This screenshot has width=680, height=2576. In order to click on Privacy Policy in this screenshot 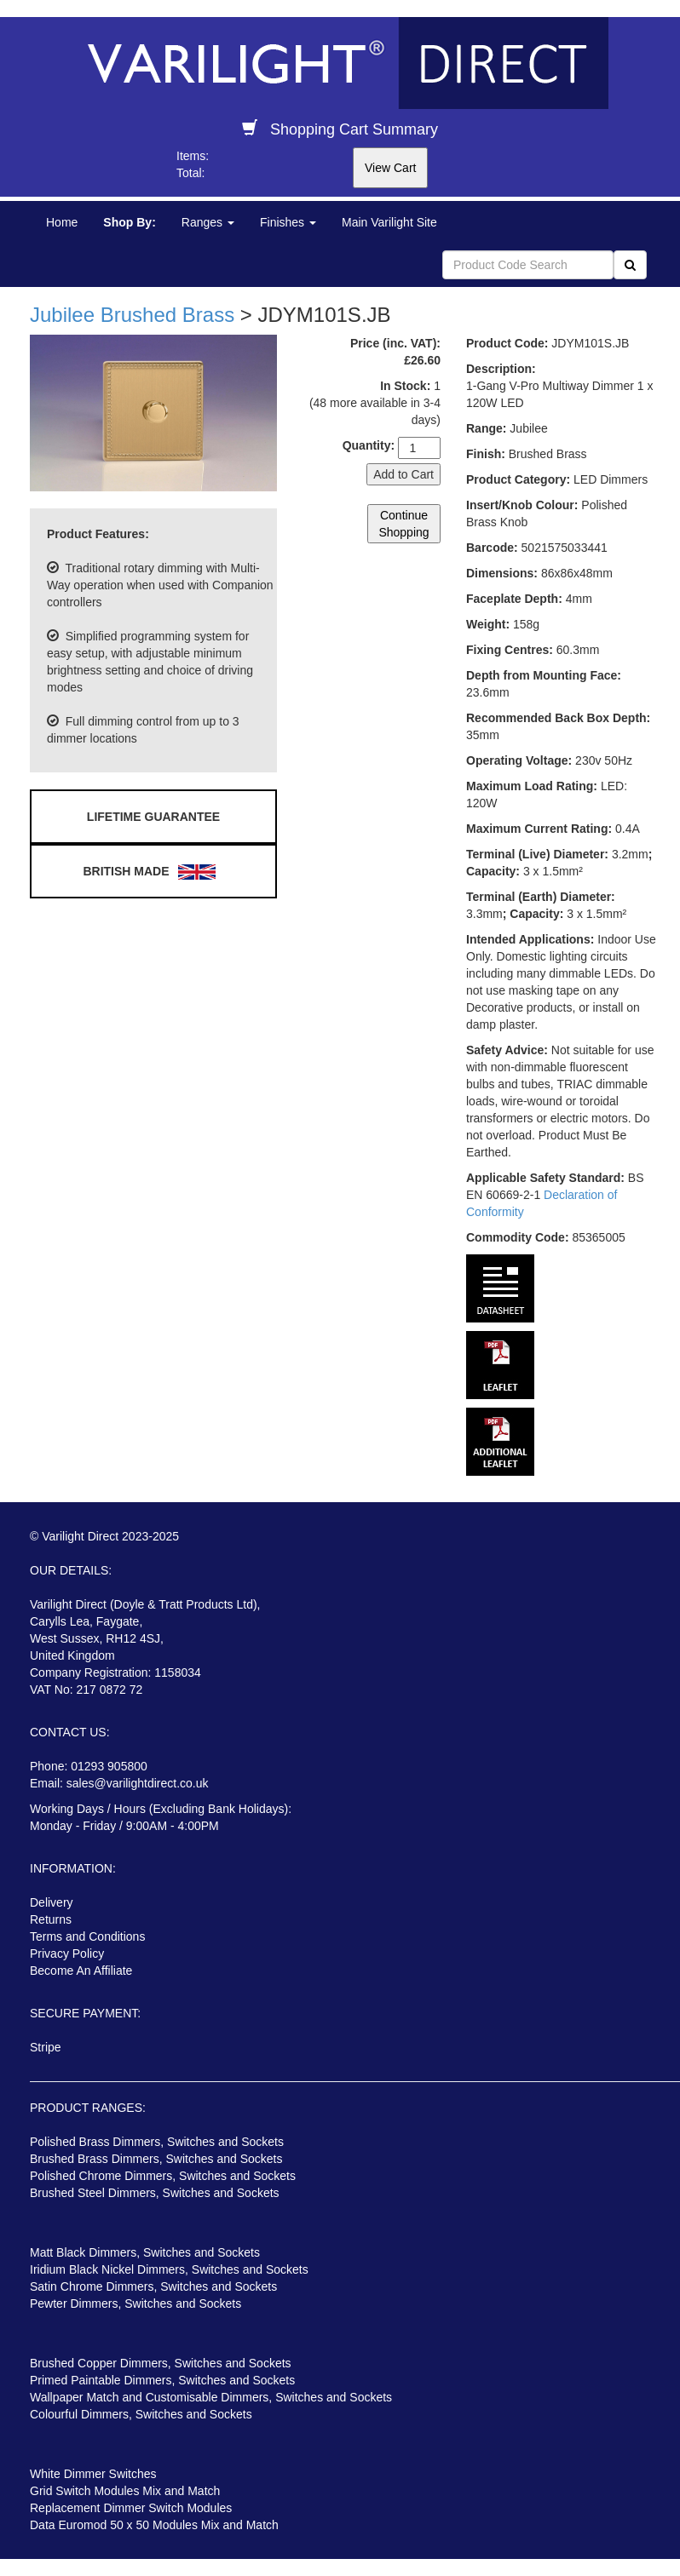, I will do `click(67, 1953)`.